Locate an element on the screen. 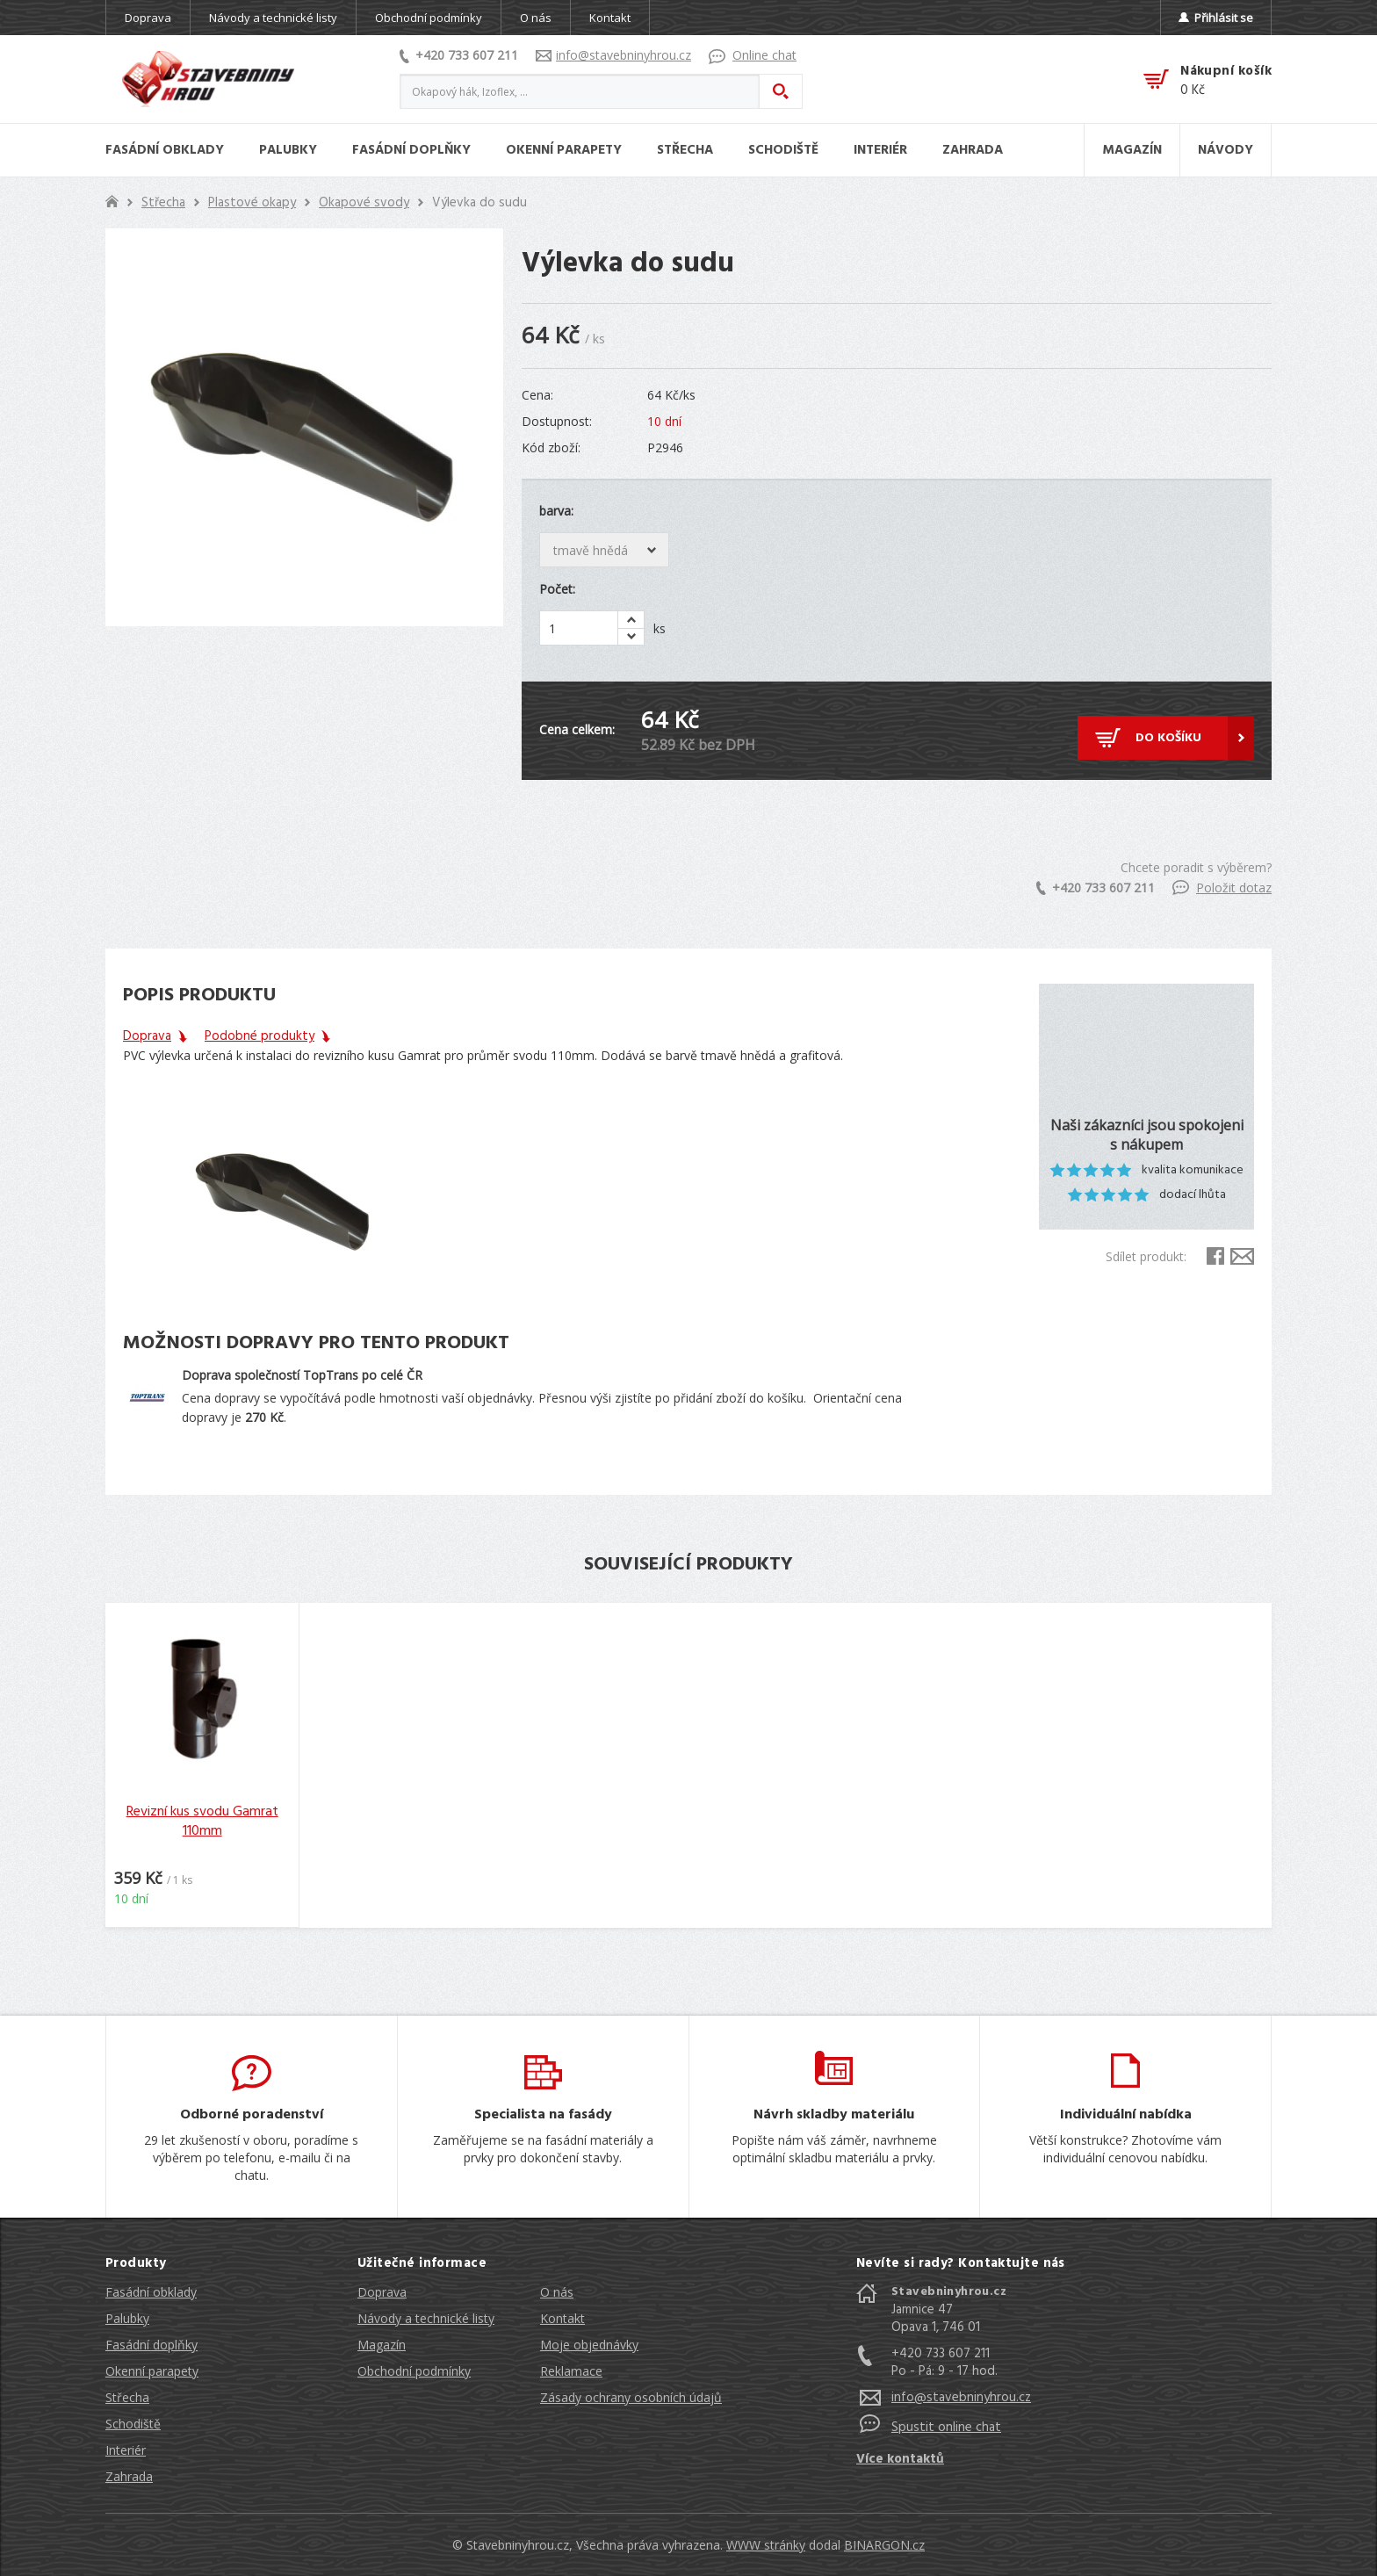 This screenshot has height=2576, width=1377. Moje objednávky is located at coordinates (589, 2344).